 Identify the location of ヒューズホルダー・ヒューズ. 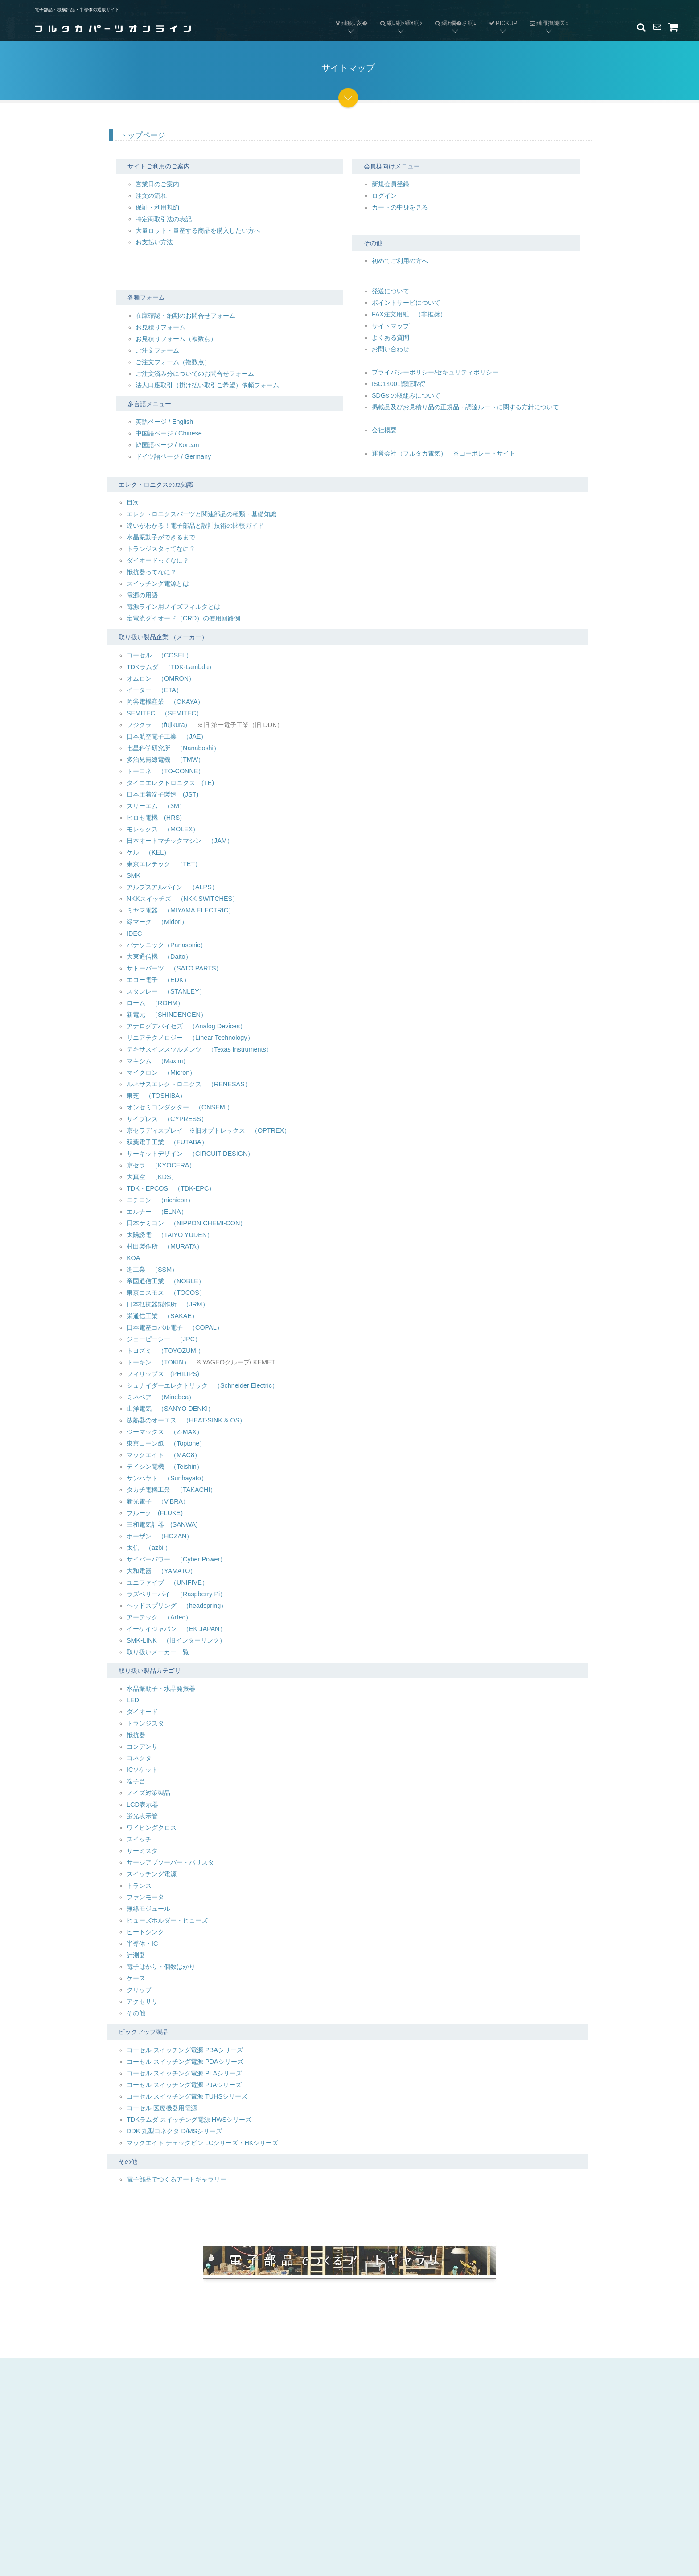
(167, 1920).